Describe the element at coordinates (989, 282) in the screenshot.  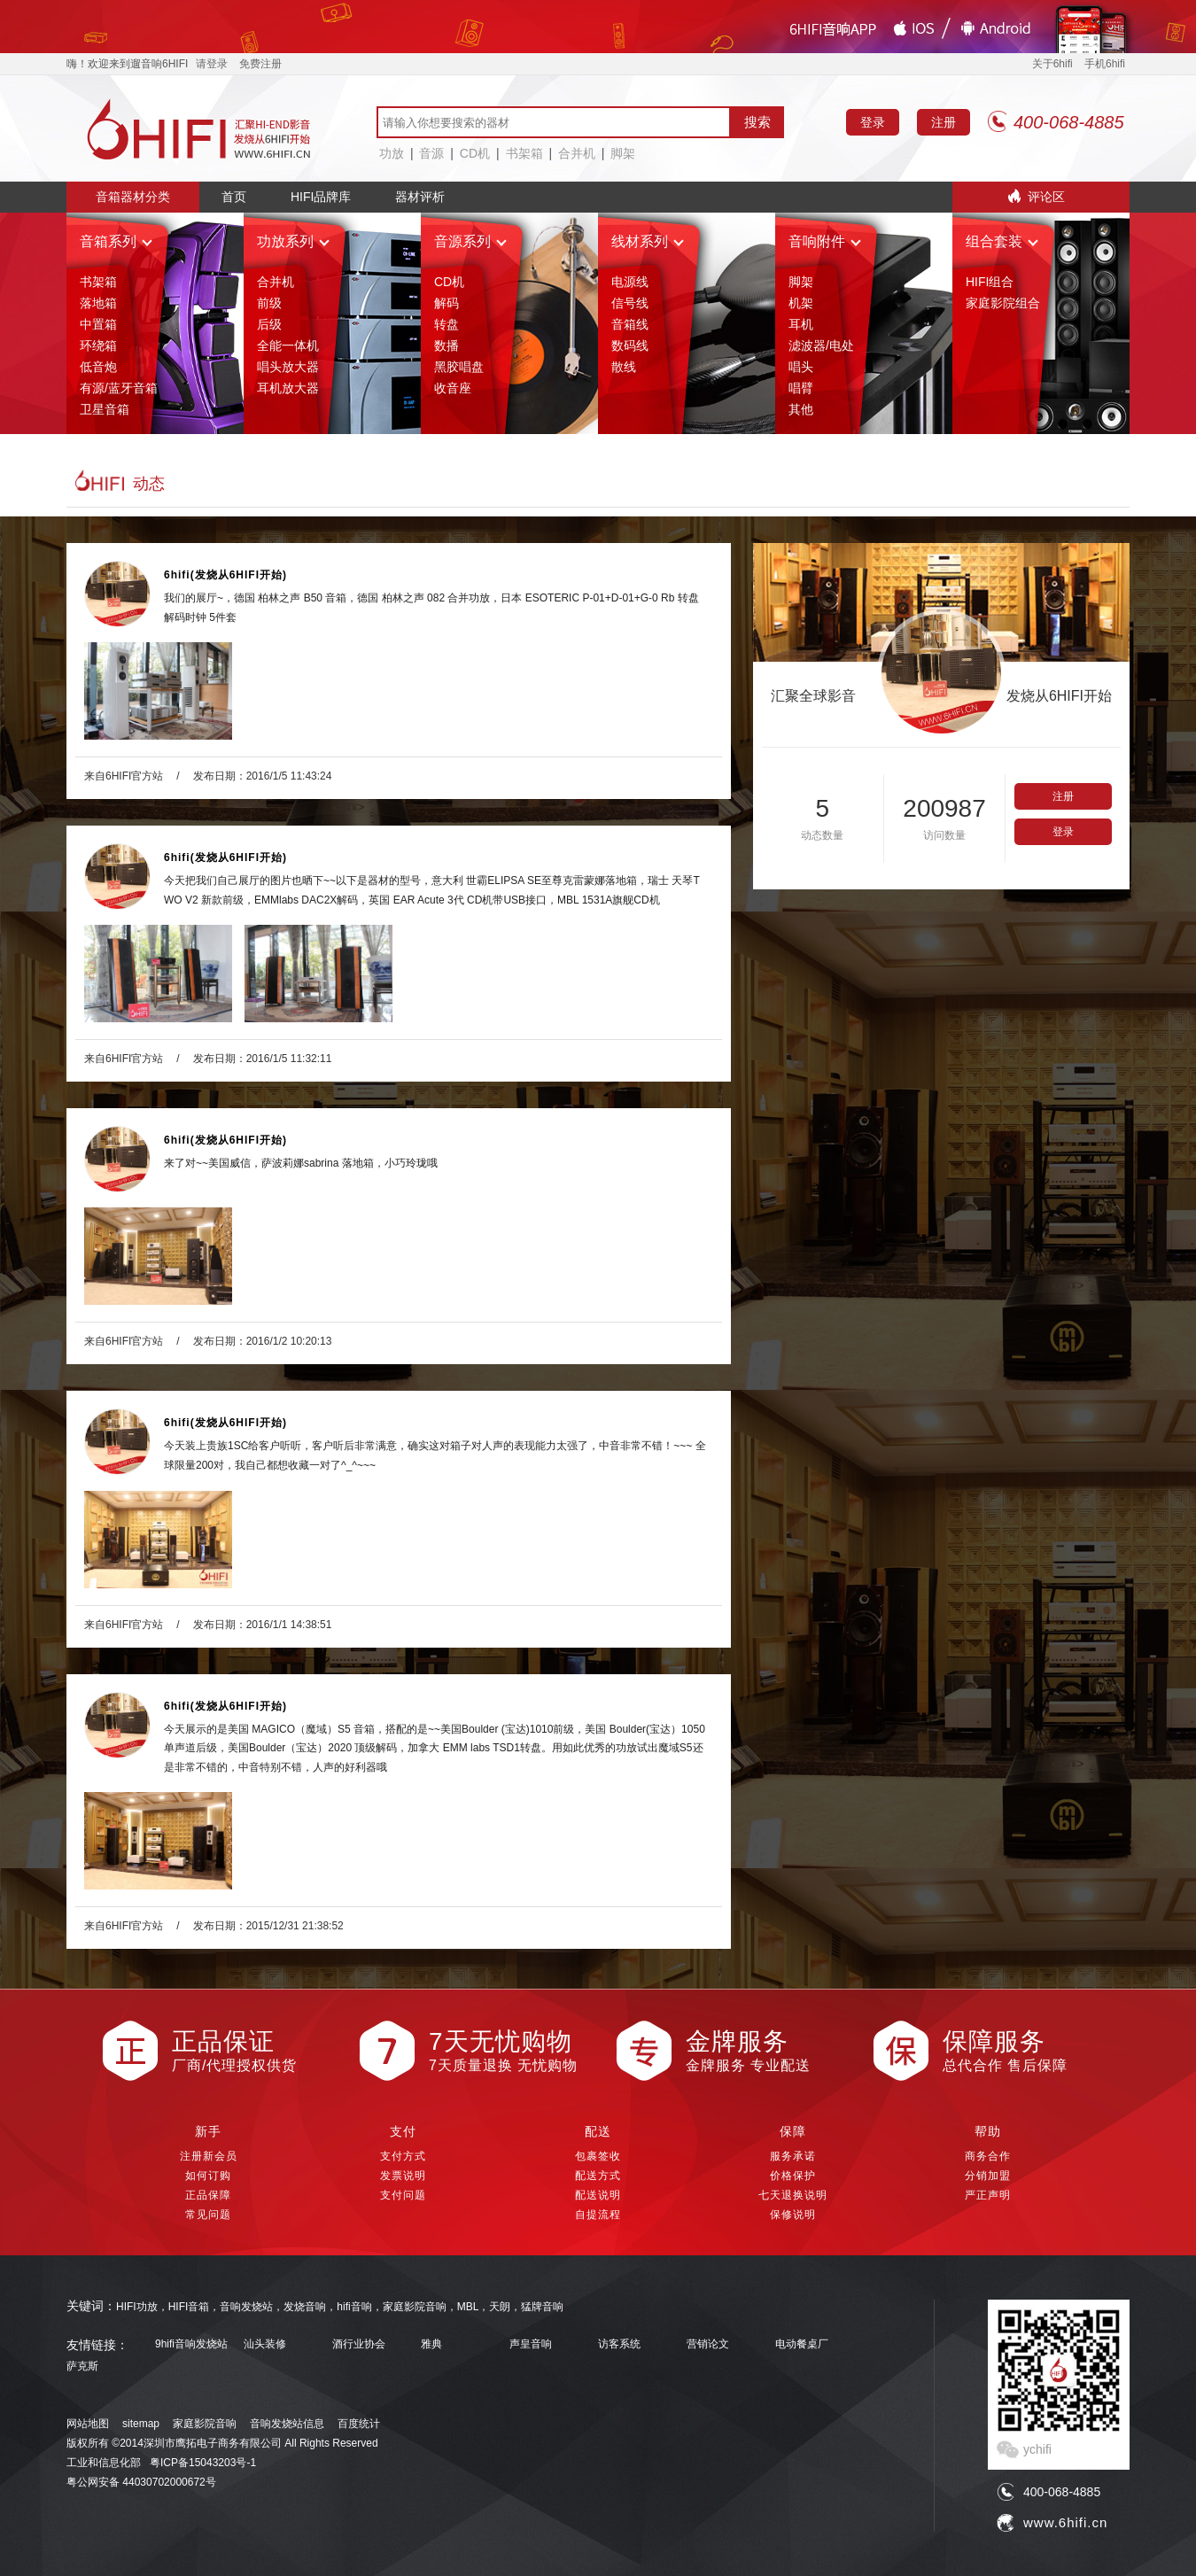
I see `HIFI组合` at that location.